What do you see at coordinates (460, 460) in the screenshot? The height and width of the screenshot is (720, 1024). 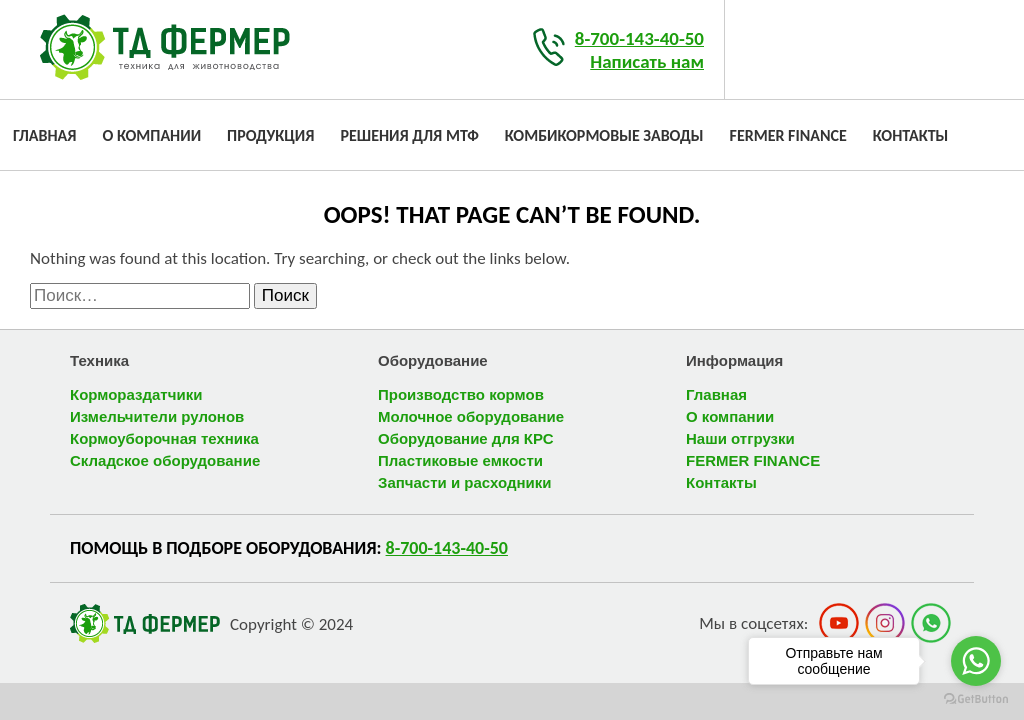 I see `Пластиковые емкости` at bounding box center [460, 460].